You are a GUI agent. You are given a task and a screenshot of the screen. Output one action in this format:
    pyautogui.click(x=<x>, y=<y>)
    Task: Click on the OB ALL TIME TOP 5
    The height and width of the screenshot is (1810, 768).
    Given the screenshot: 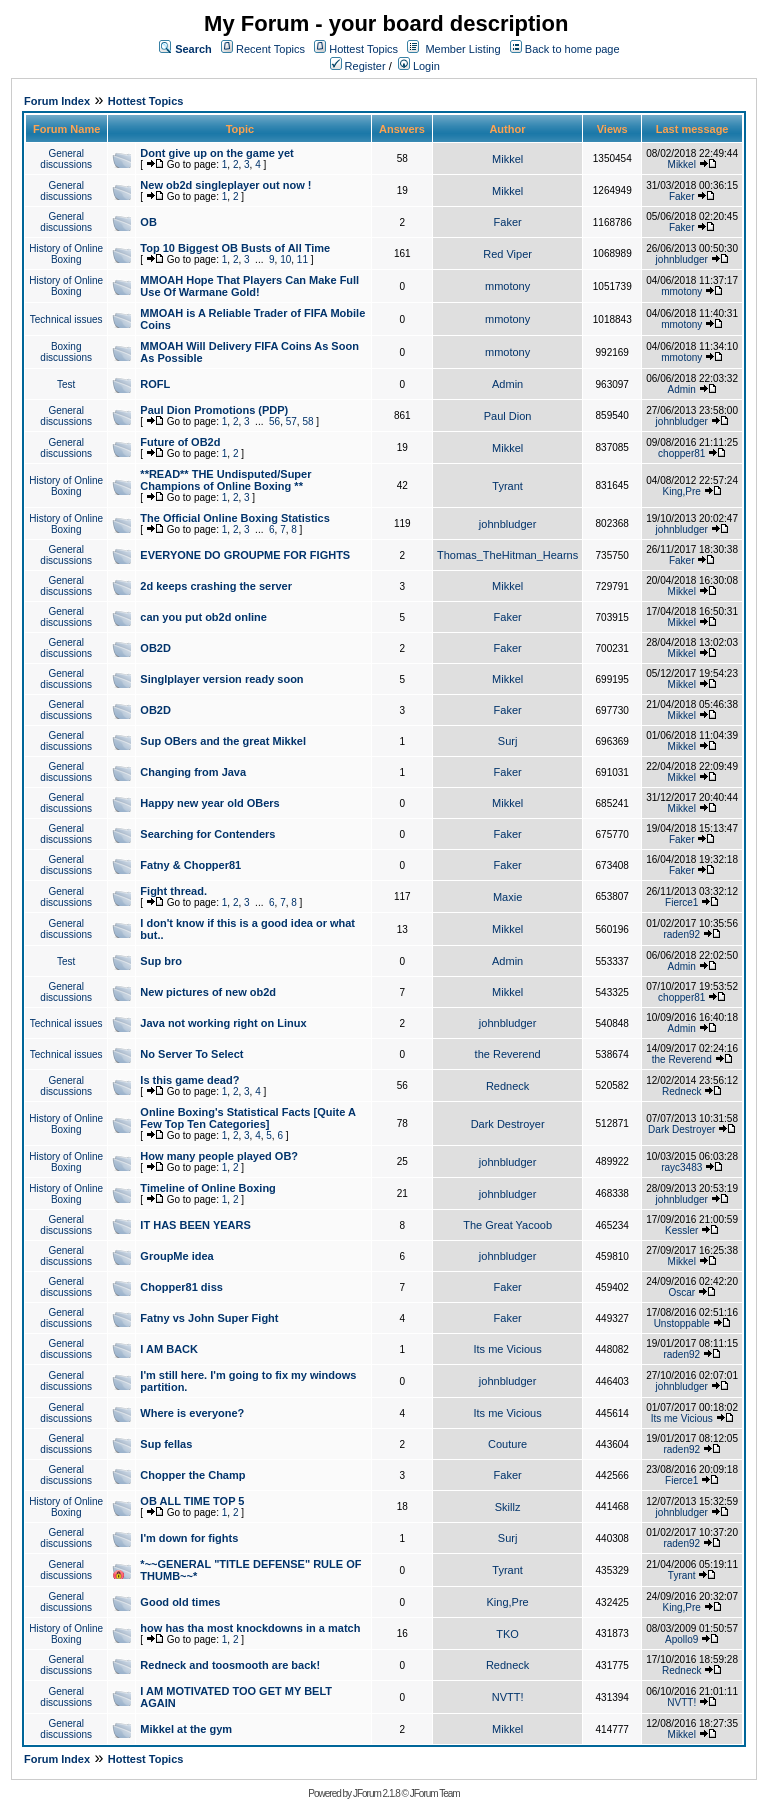 What is the action you would take?
    pyautogui.click(x=192, y=1501)
    